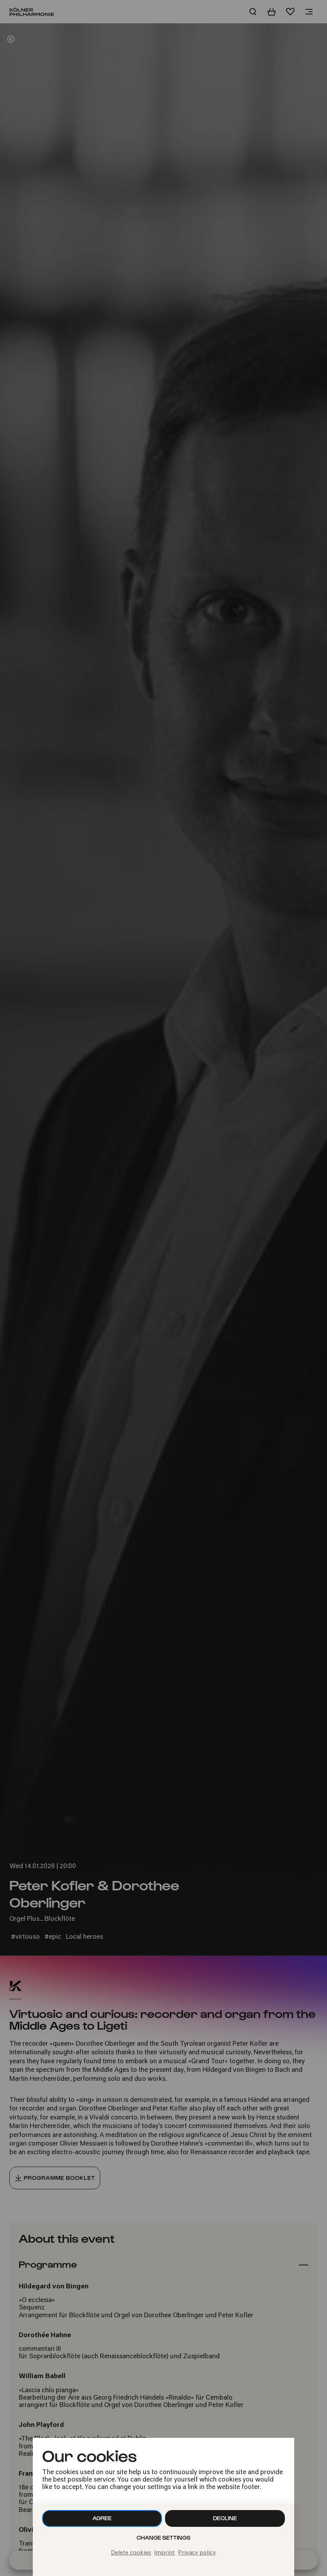 The width and height of the screenshot is (327, 2576). What do you see at coordinates (102, 2518) in the screenshot?
I see `Agree` at bounding box center [102, 2518].